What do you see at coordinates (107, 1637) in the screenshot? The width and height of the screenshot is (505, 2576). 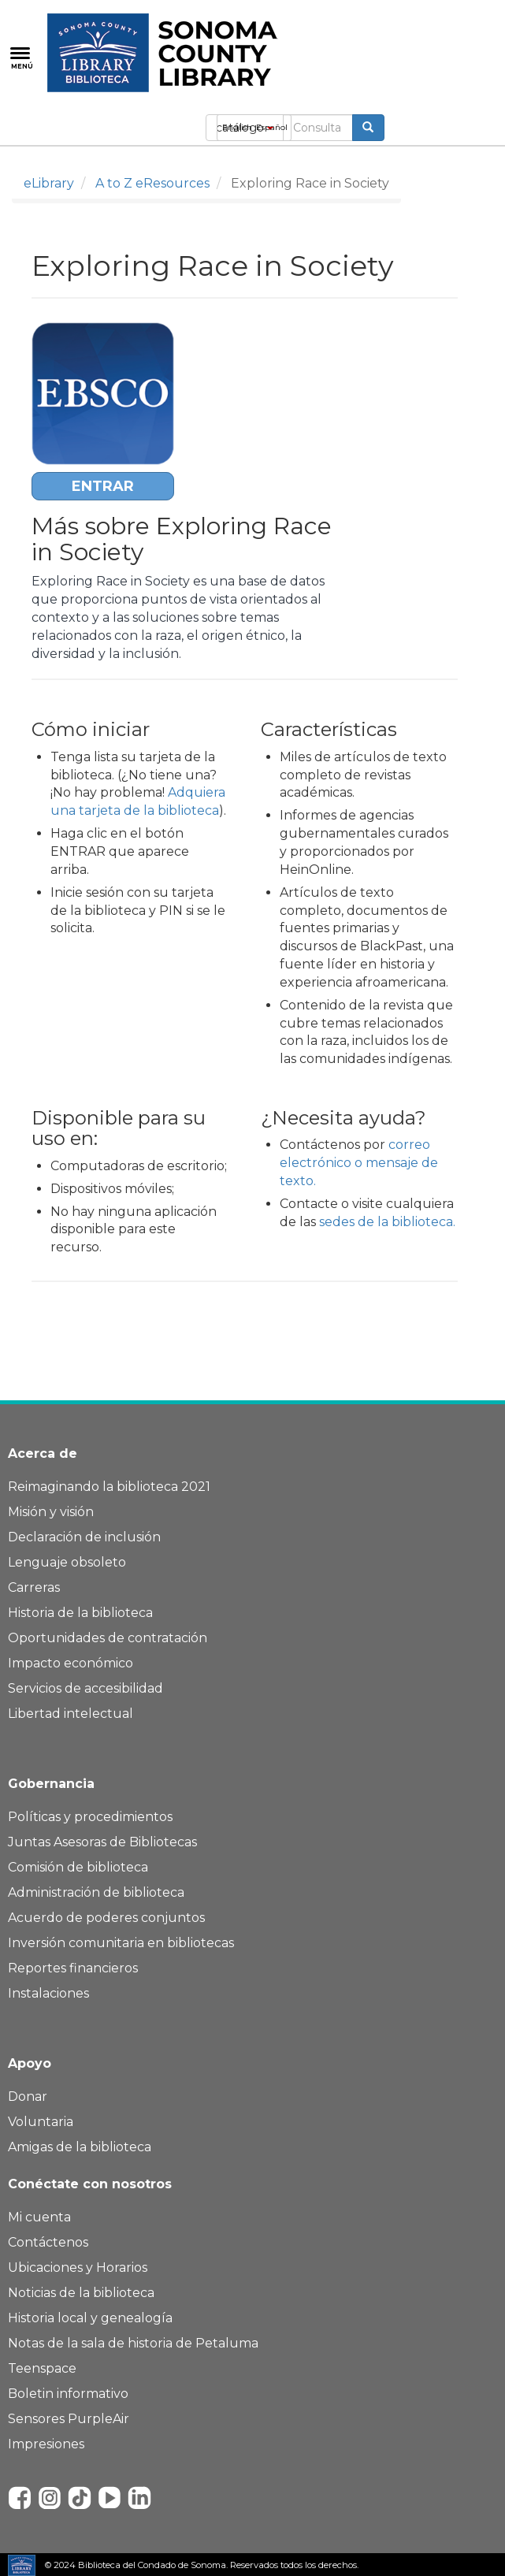 I see `Oportunidades de contratación` at bounding box center [107, 1637].